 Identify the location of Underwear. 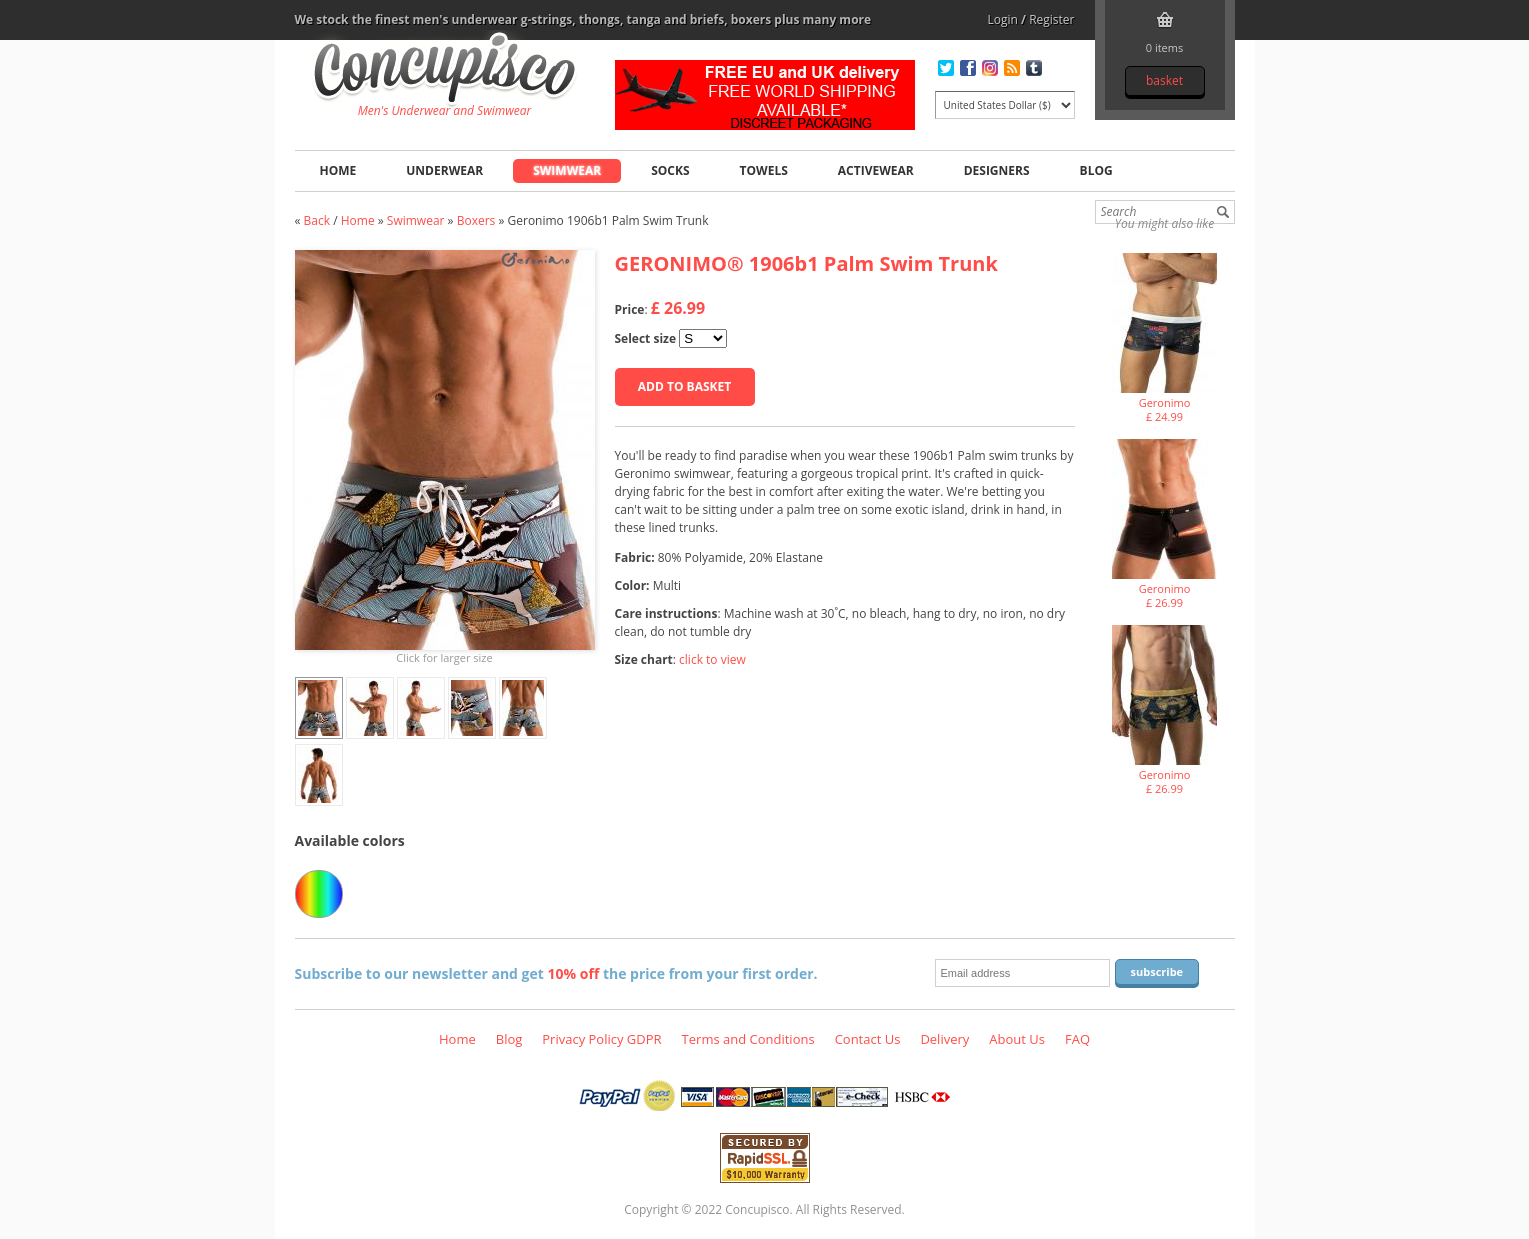
(444, 170).